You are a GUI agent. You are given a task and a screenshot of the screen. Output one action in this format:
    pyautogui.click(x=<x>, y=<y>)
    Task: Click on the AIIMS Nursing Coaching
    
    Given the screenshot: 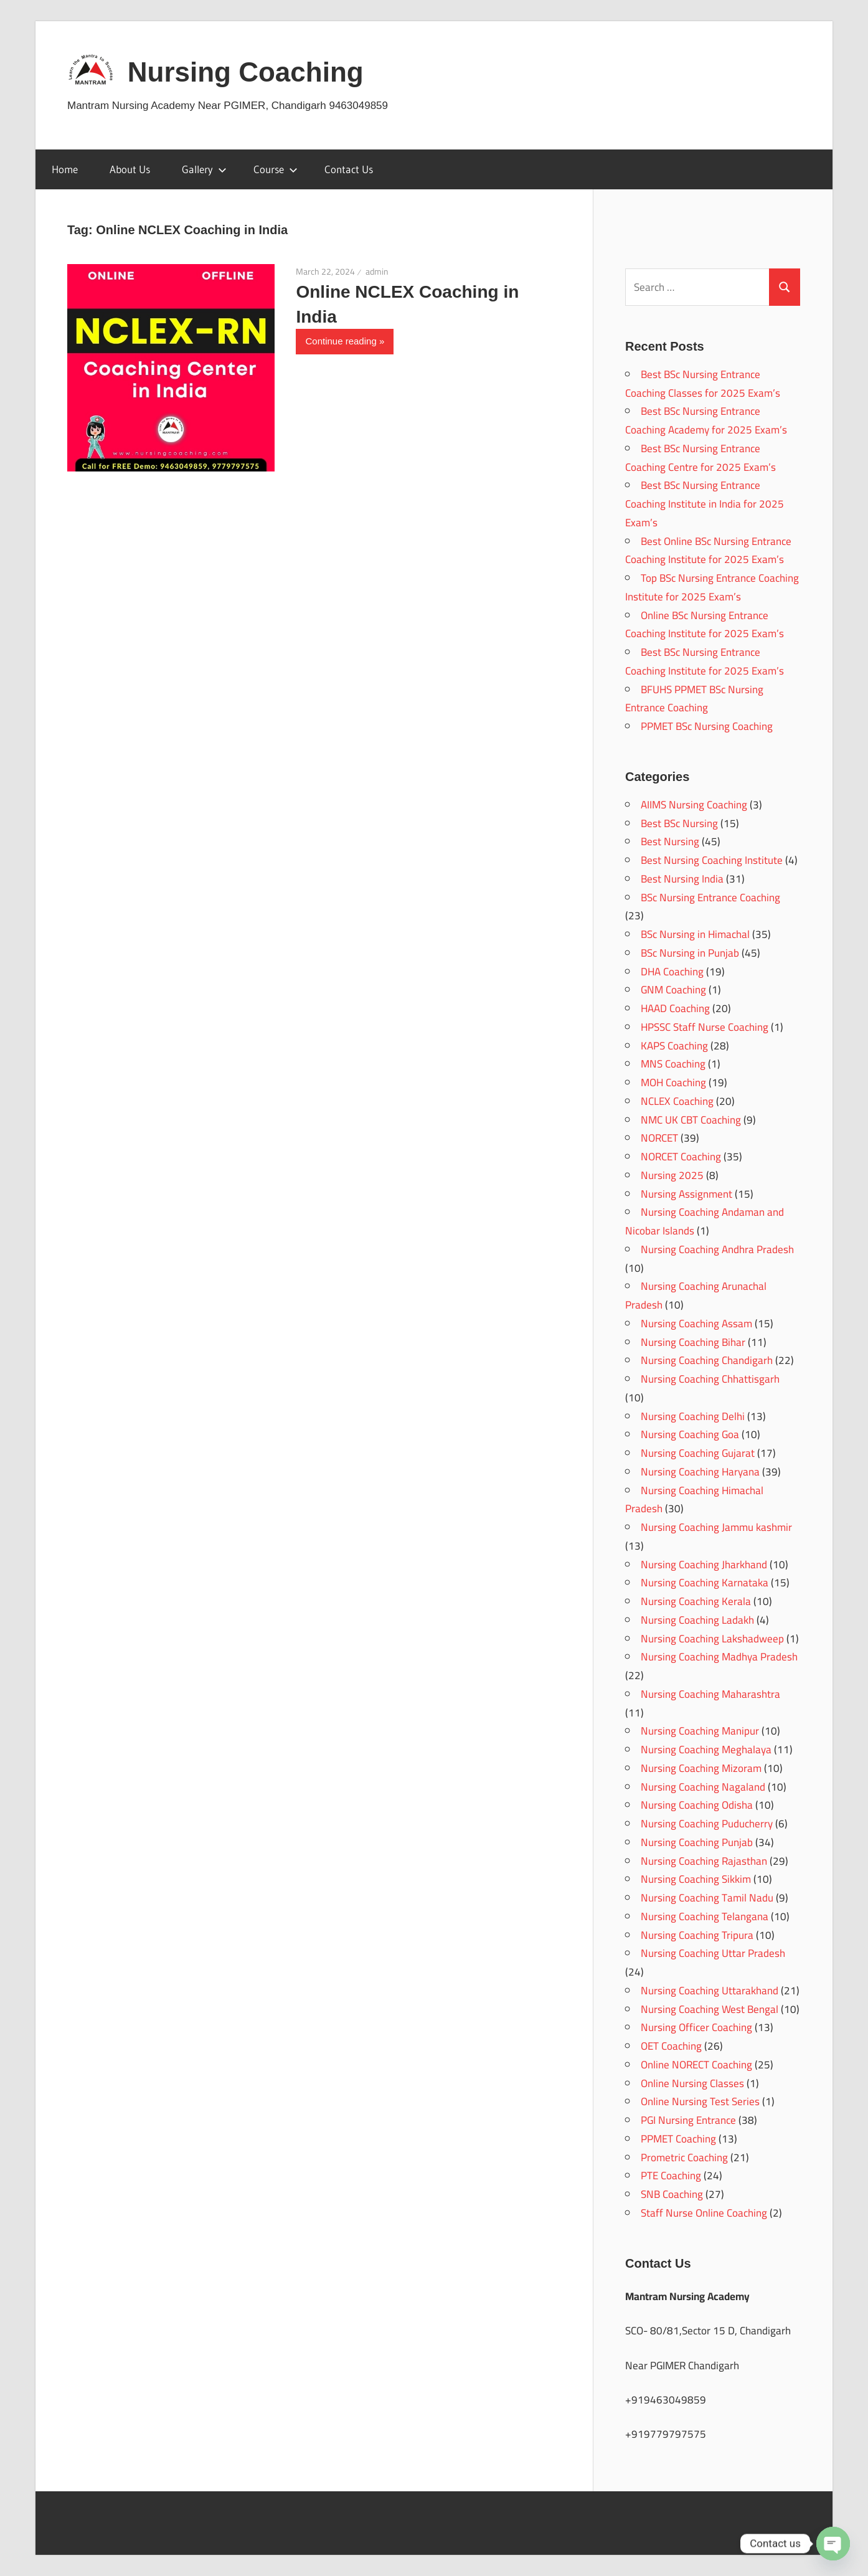 What is the action you would take?
    pyautogui.click(x=694, y=805)
    